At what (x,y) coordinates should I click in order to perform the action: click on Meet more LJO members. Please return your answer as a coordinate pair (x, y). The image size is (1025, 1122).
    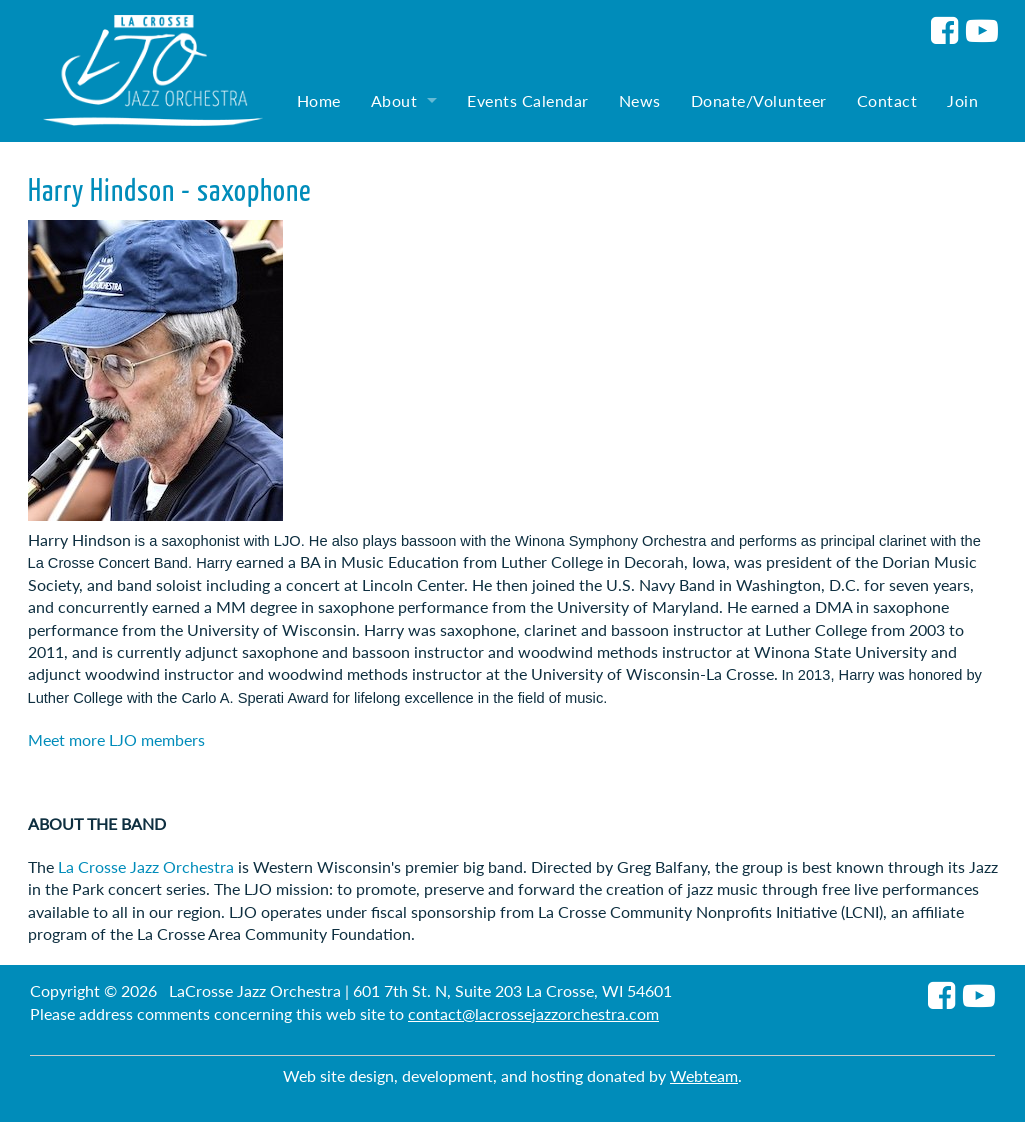
    Looking at the image, I should click on (116, 739).